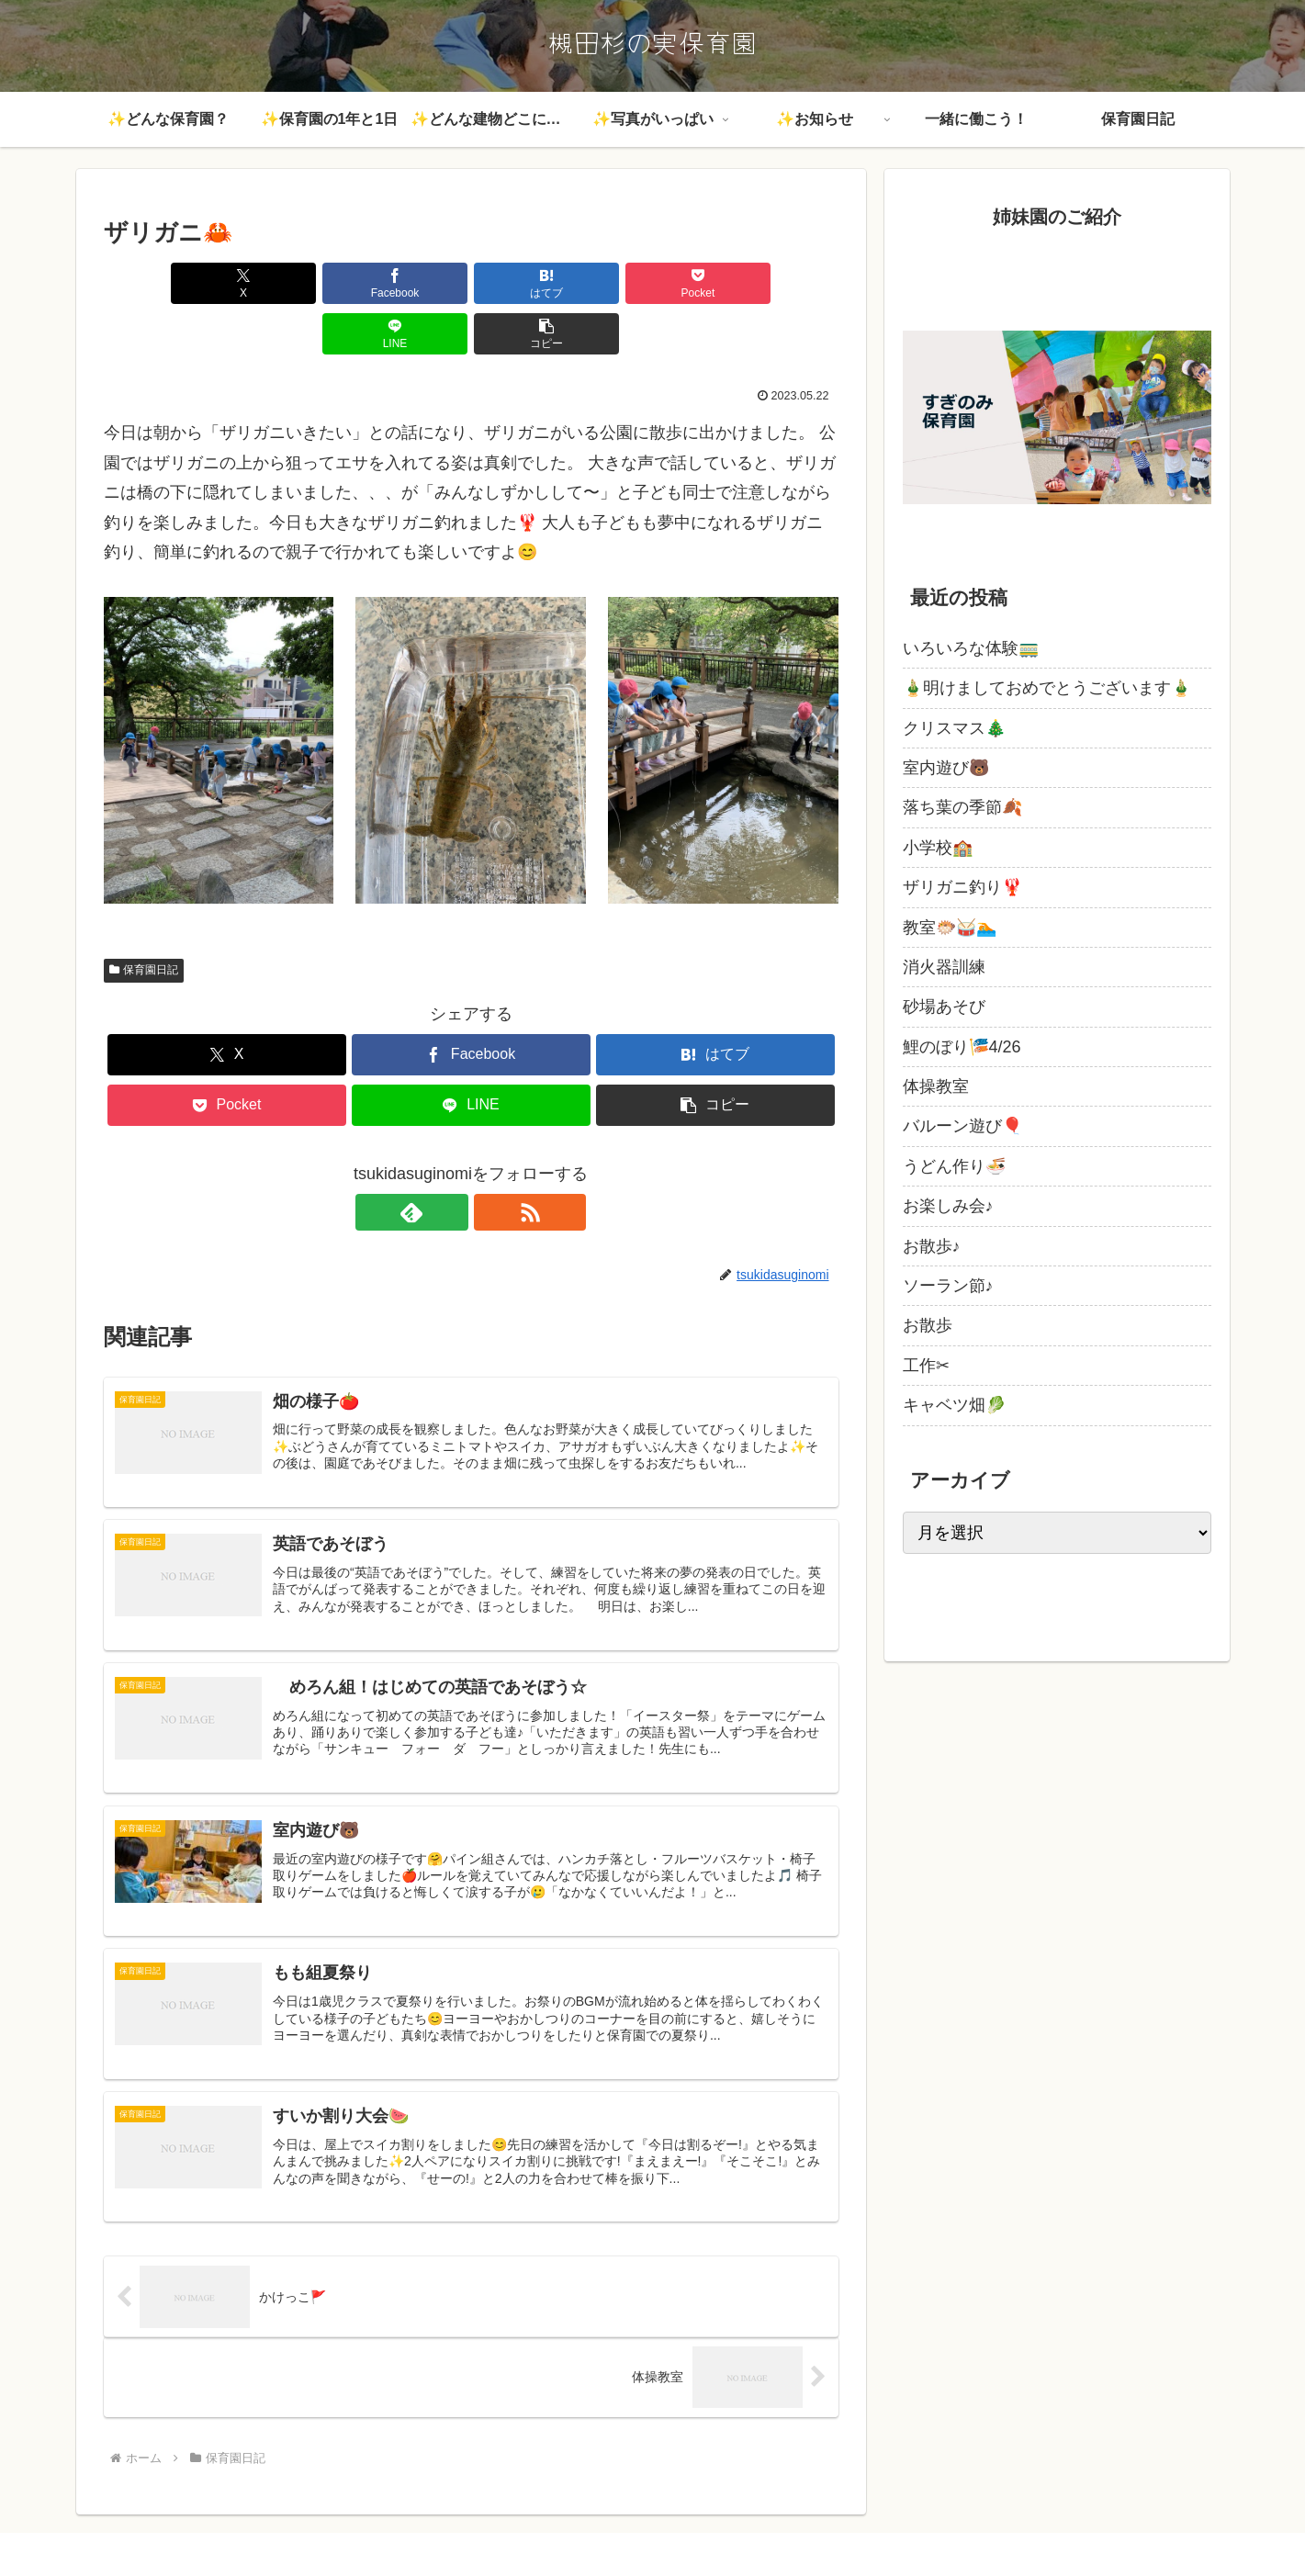  I want to click on [RSSで更新情報を購読], so click(492, 1161).